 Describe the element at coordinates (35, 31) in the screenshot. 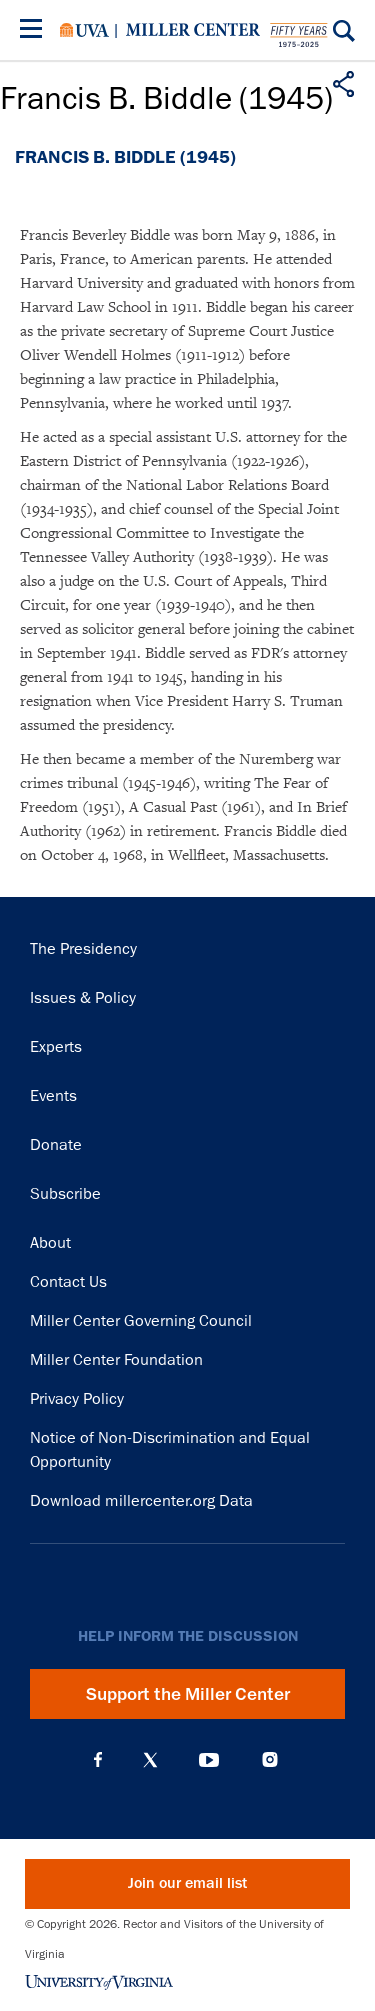

I see `[Menu]` at that location.